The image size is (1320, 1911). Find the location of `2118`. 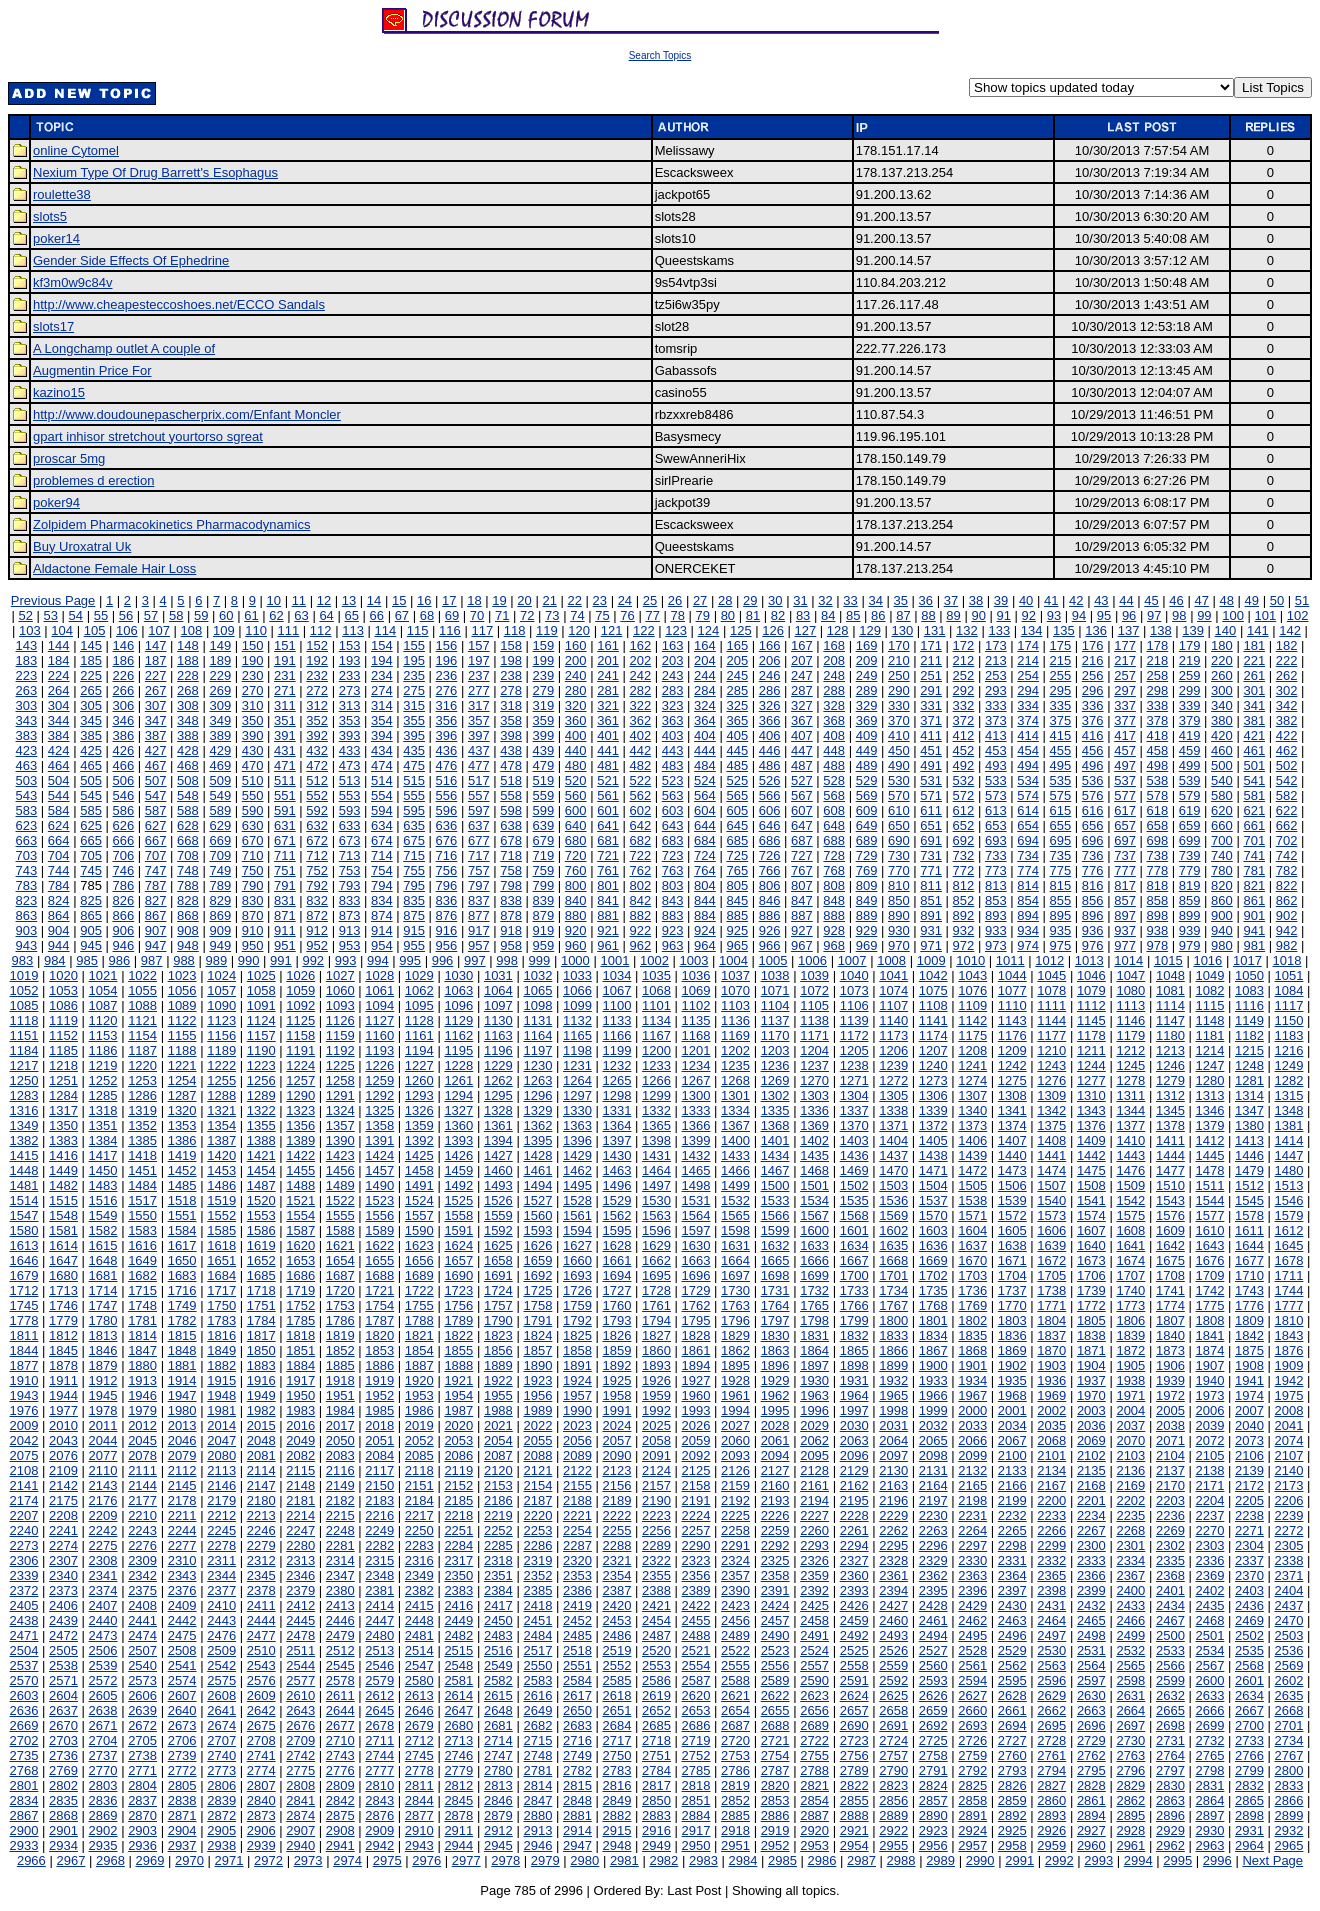

2118 is located at coordinates (419, 1470).